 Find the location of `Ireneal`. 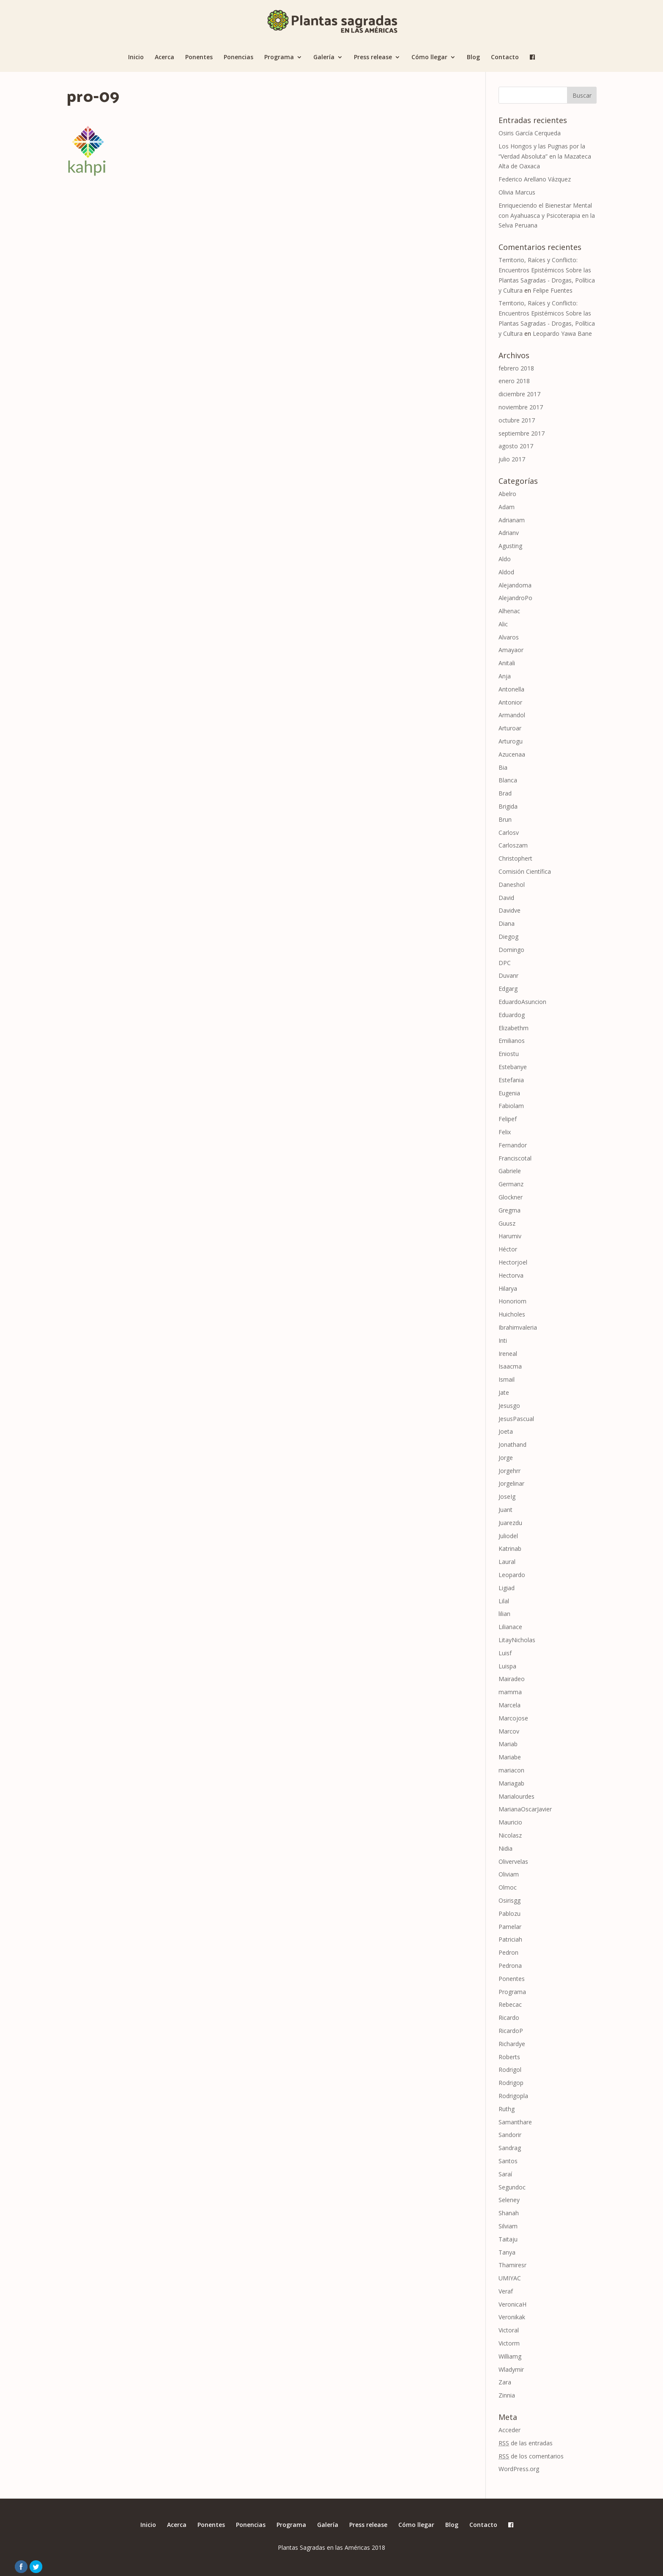

Ireneal is located at coordinates (508, 1354).